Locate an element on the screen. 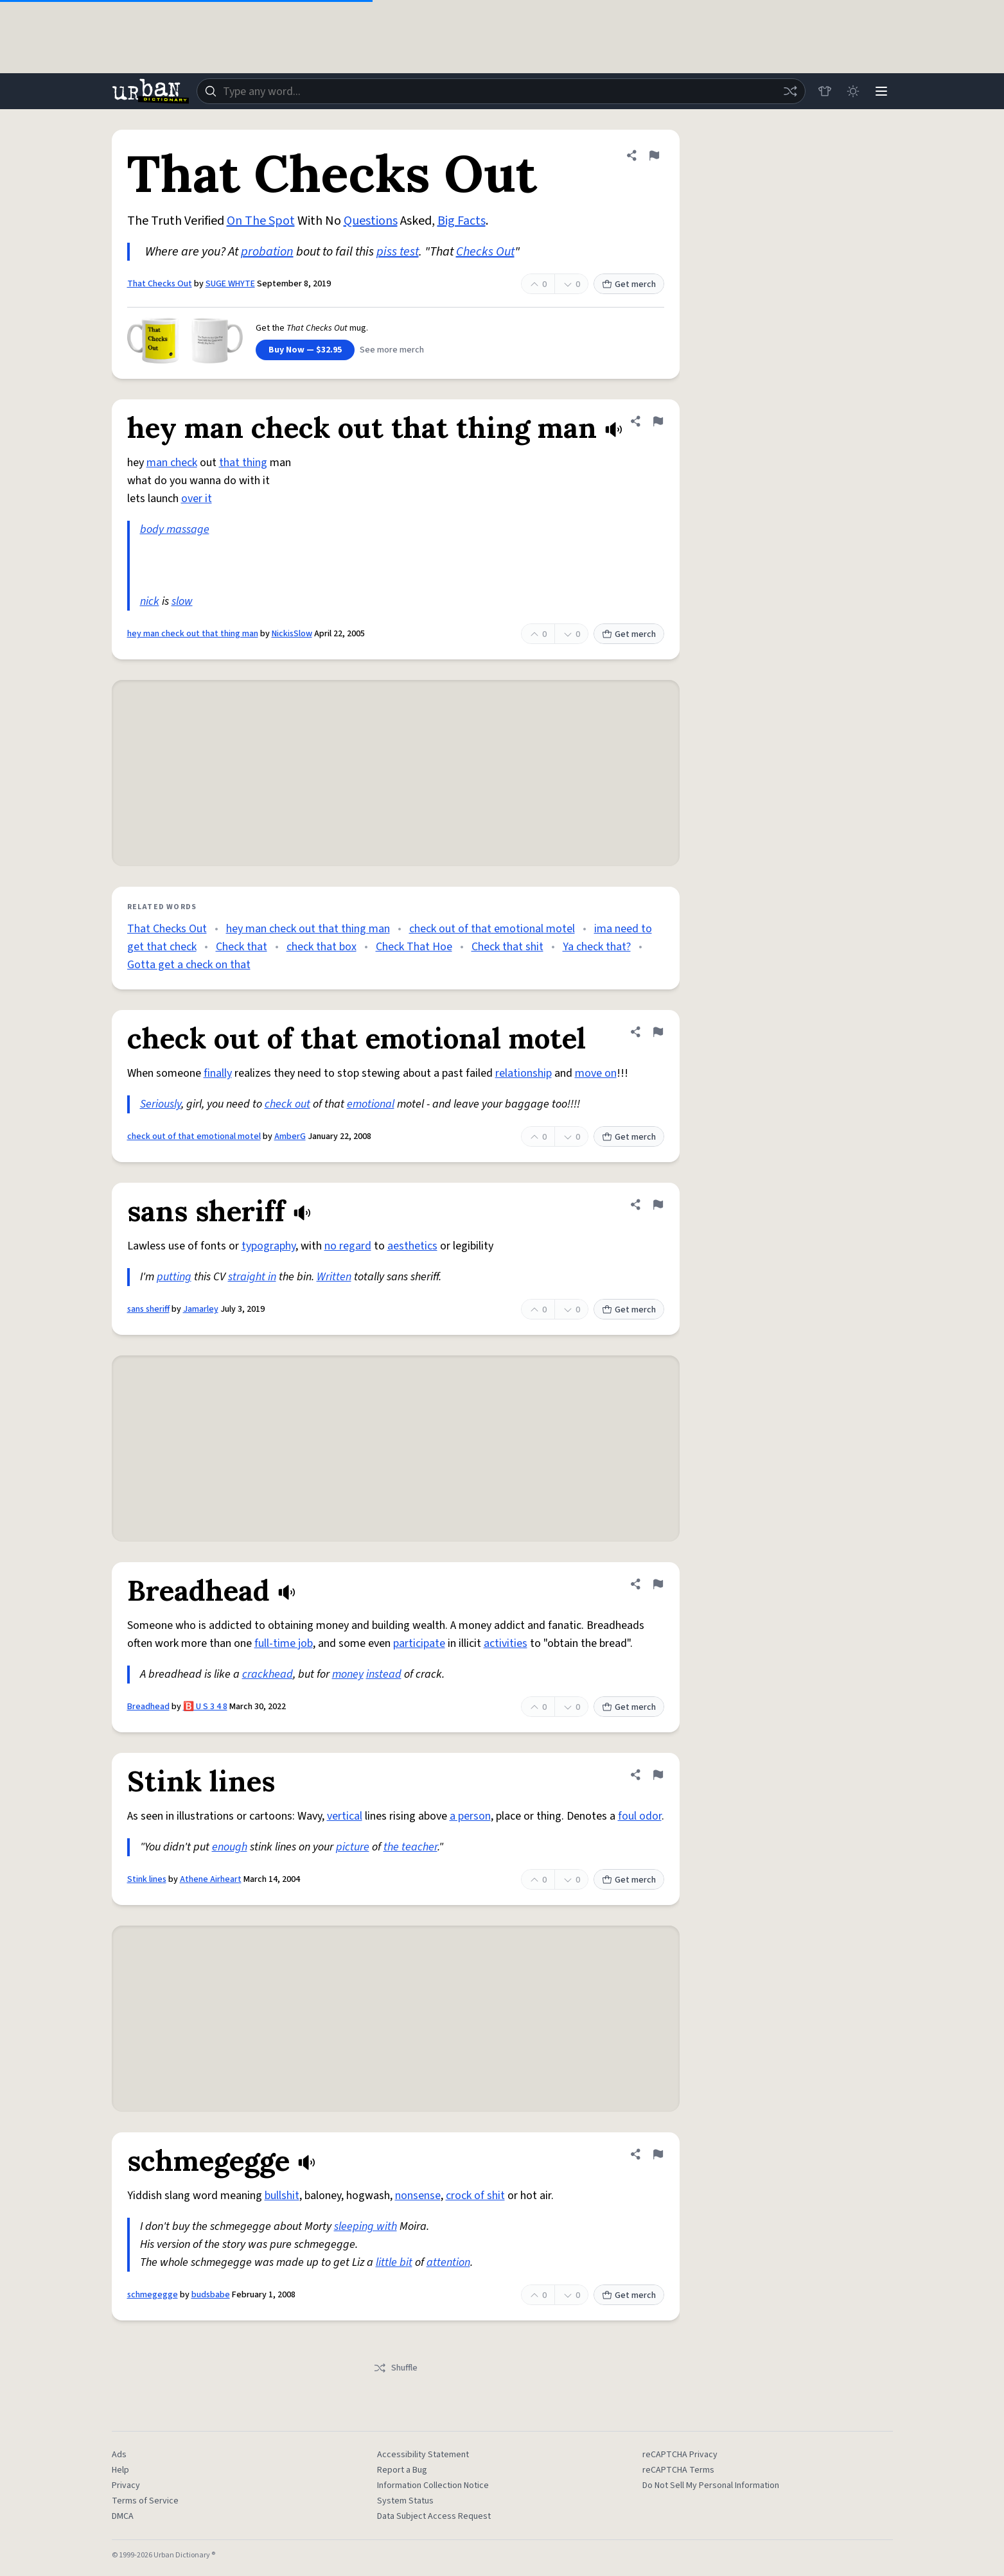 Image resolution: width=1004 pixels, height=2576 pixels. check out is located at coordinates (287, 1104).